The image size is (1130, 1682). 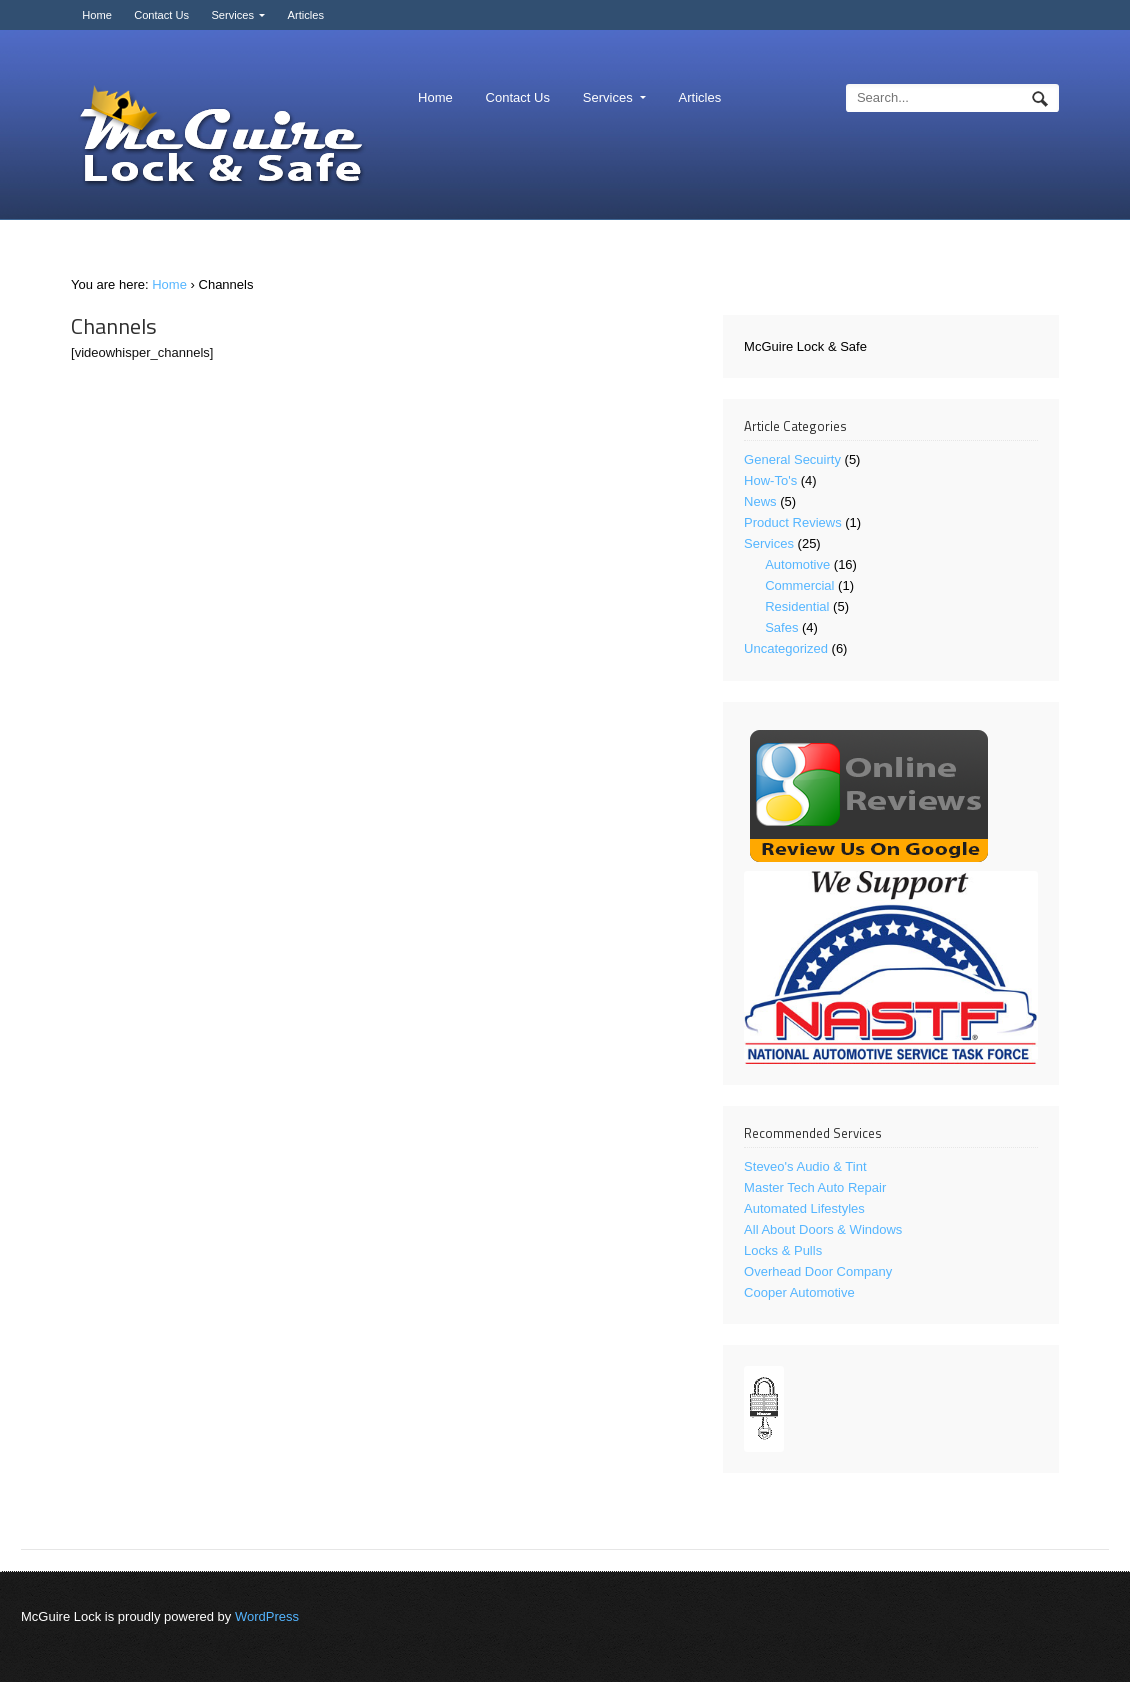 I want to click on Cooper Automotive, so click(x=799, y=1292).